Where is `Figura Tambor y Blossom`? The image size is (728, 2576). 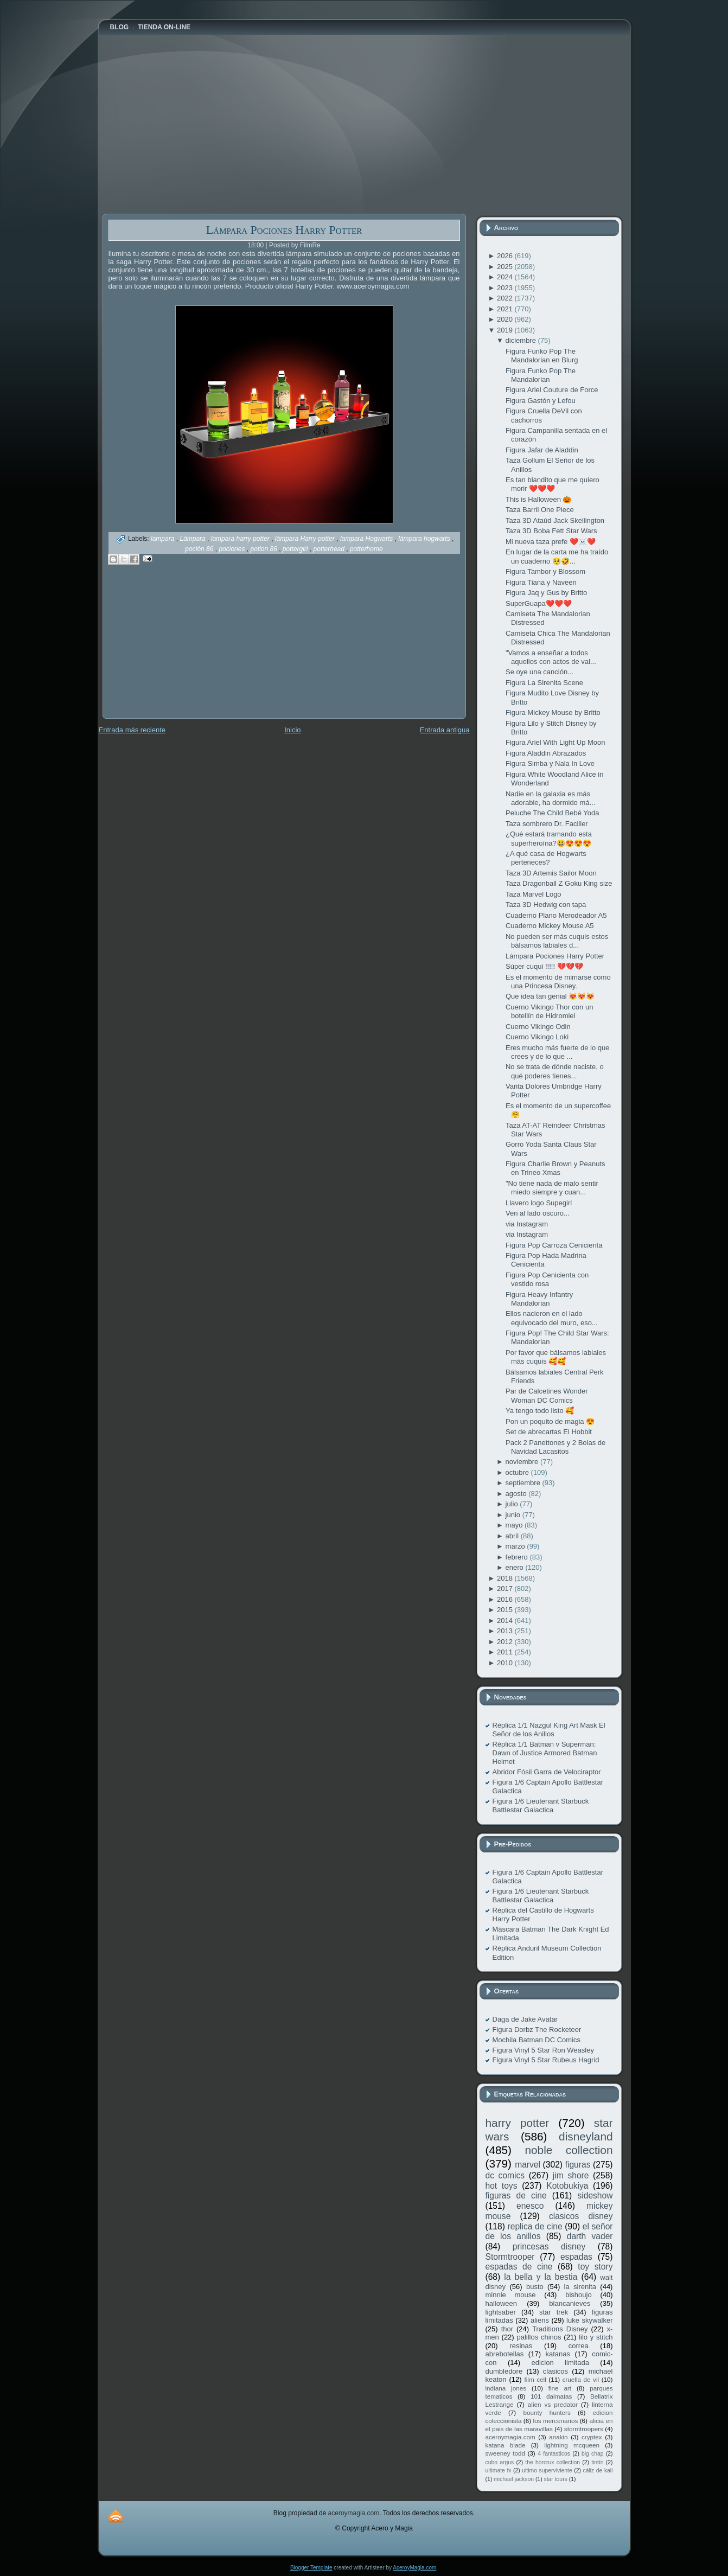
Figura Tambor y Blossom is located at coordinates (545, 571).